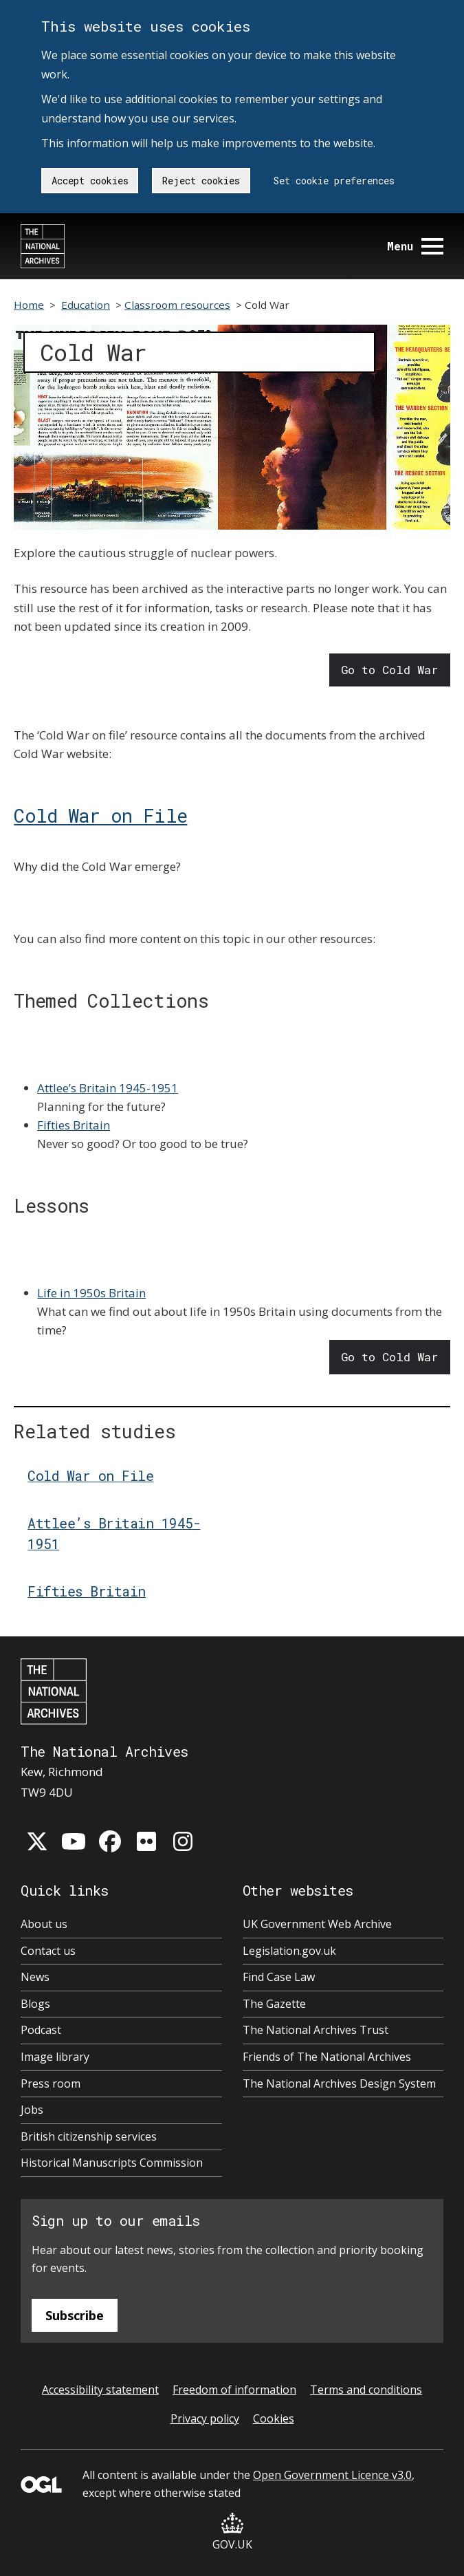 The height and width of the screenshot is (2576, 464). Describe the element at coordinates (91, 1293) in the screenshot. I see `Life in 1950s Britain` at that location.